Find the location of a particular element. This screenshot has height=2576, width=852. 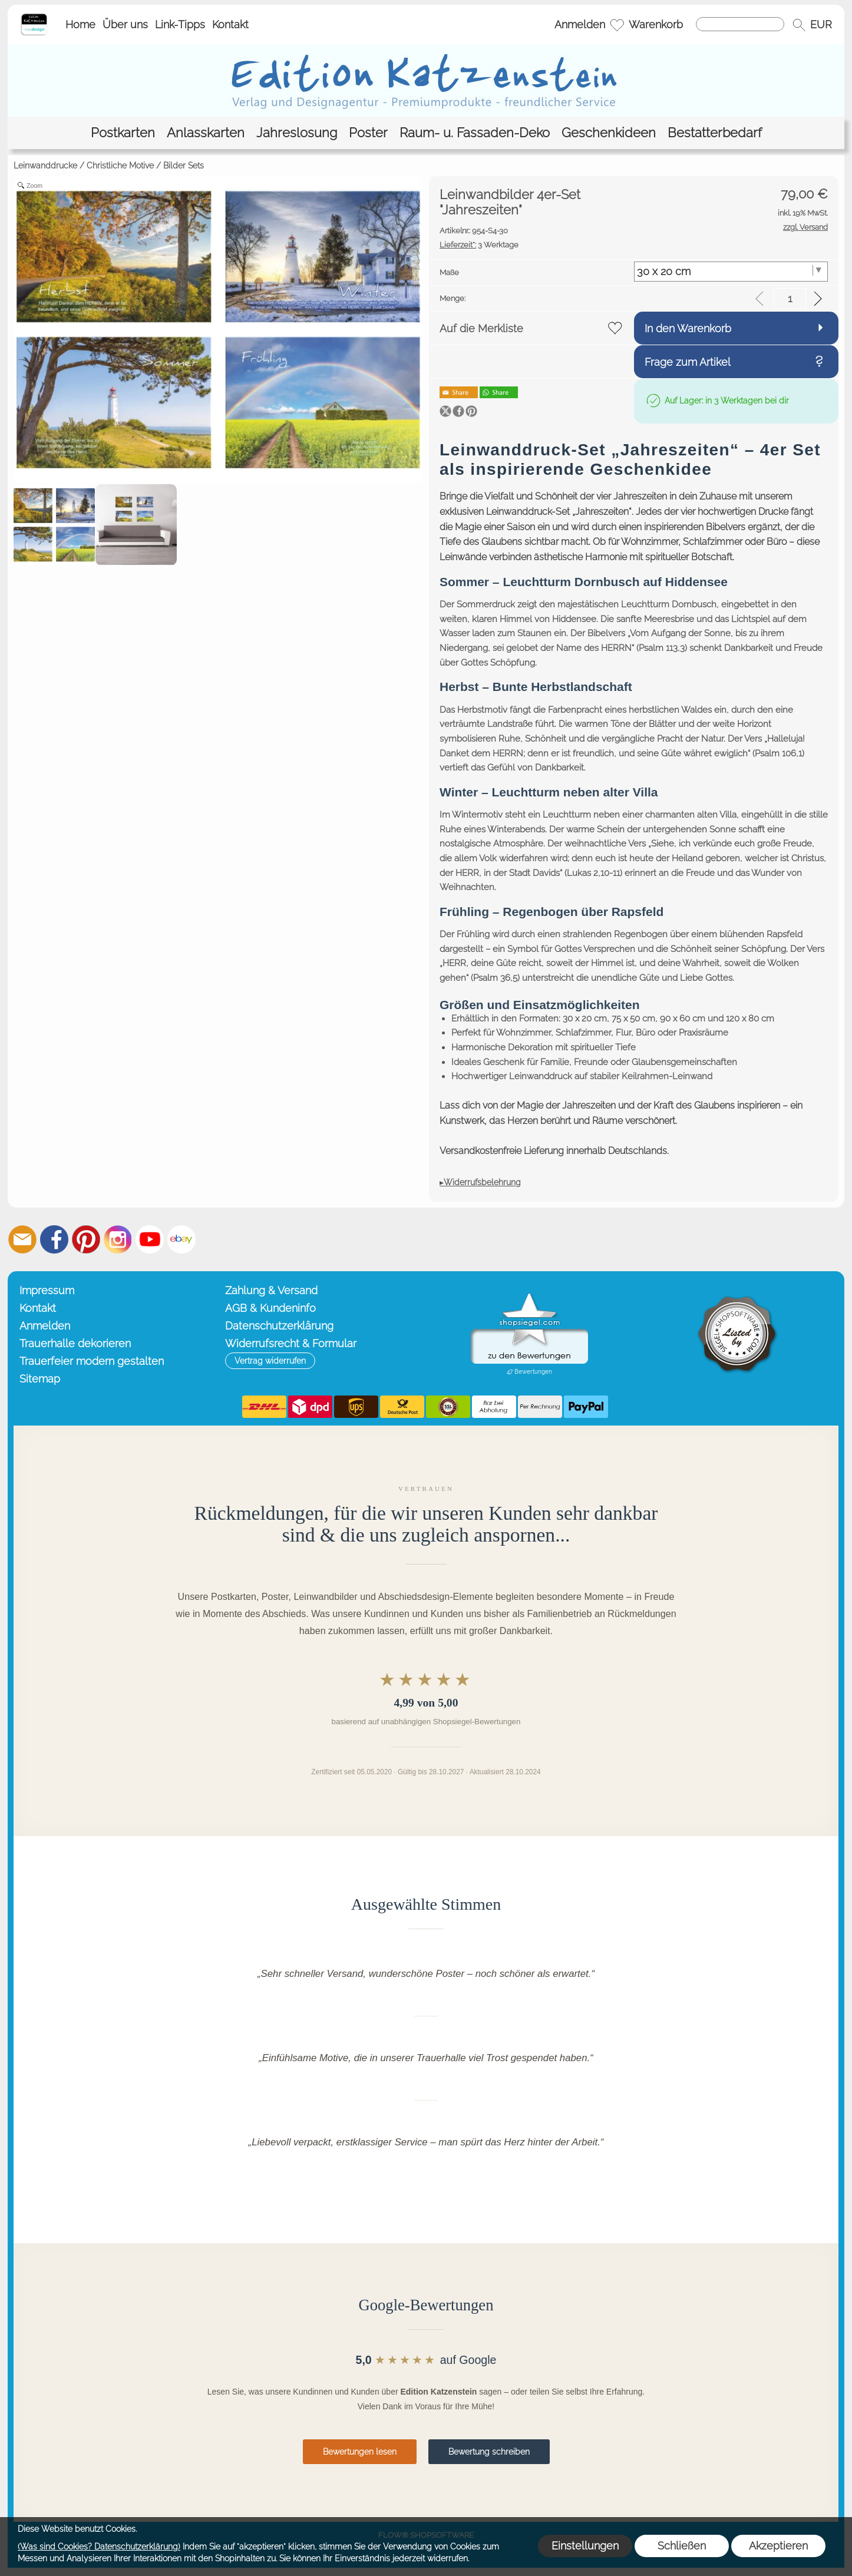

[mail to info@editionkatzenstein.de] is located at coordinates (22, 1239).